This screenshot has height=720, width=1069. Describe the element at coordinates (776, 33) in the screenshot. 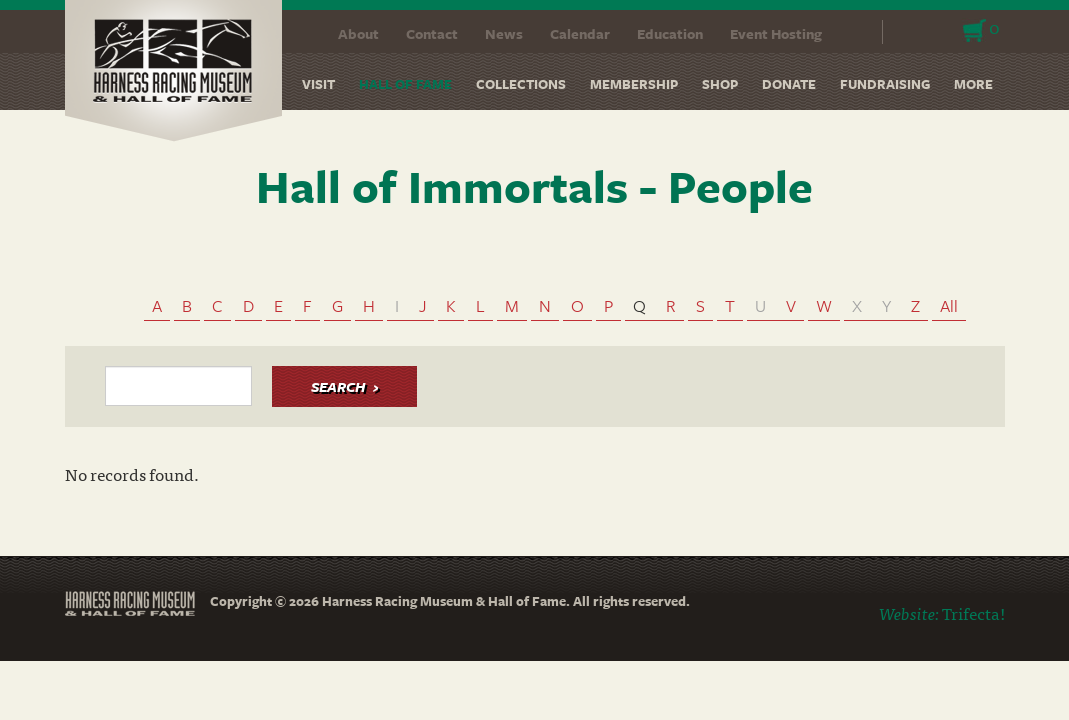

I see `Event Hosting` at that location.